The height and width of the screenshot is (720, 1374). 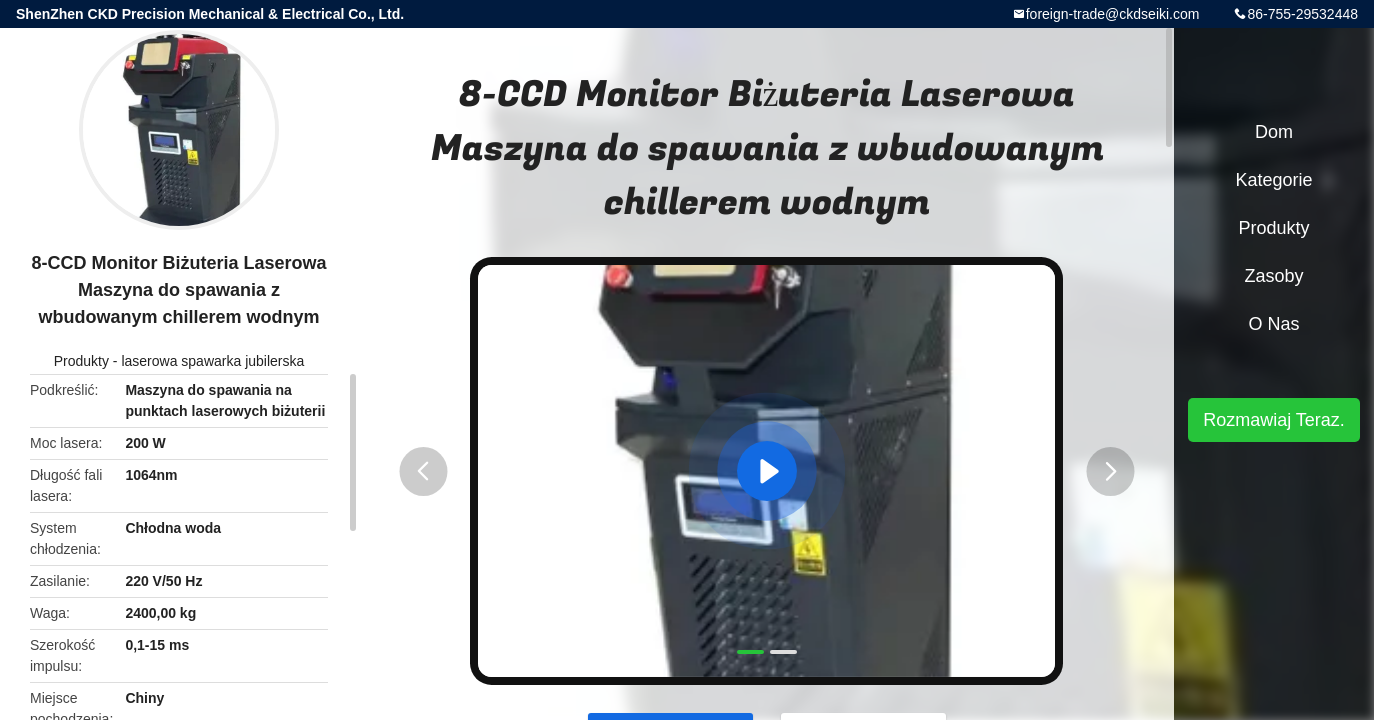 What do you see at coordinates (1274, 420) in the screenshot?
I see `Rozmawiaj Teraz.` at bounding box center [1274, 420].